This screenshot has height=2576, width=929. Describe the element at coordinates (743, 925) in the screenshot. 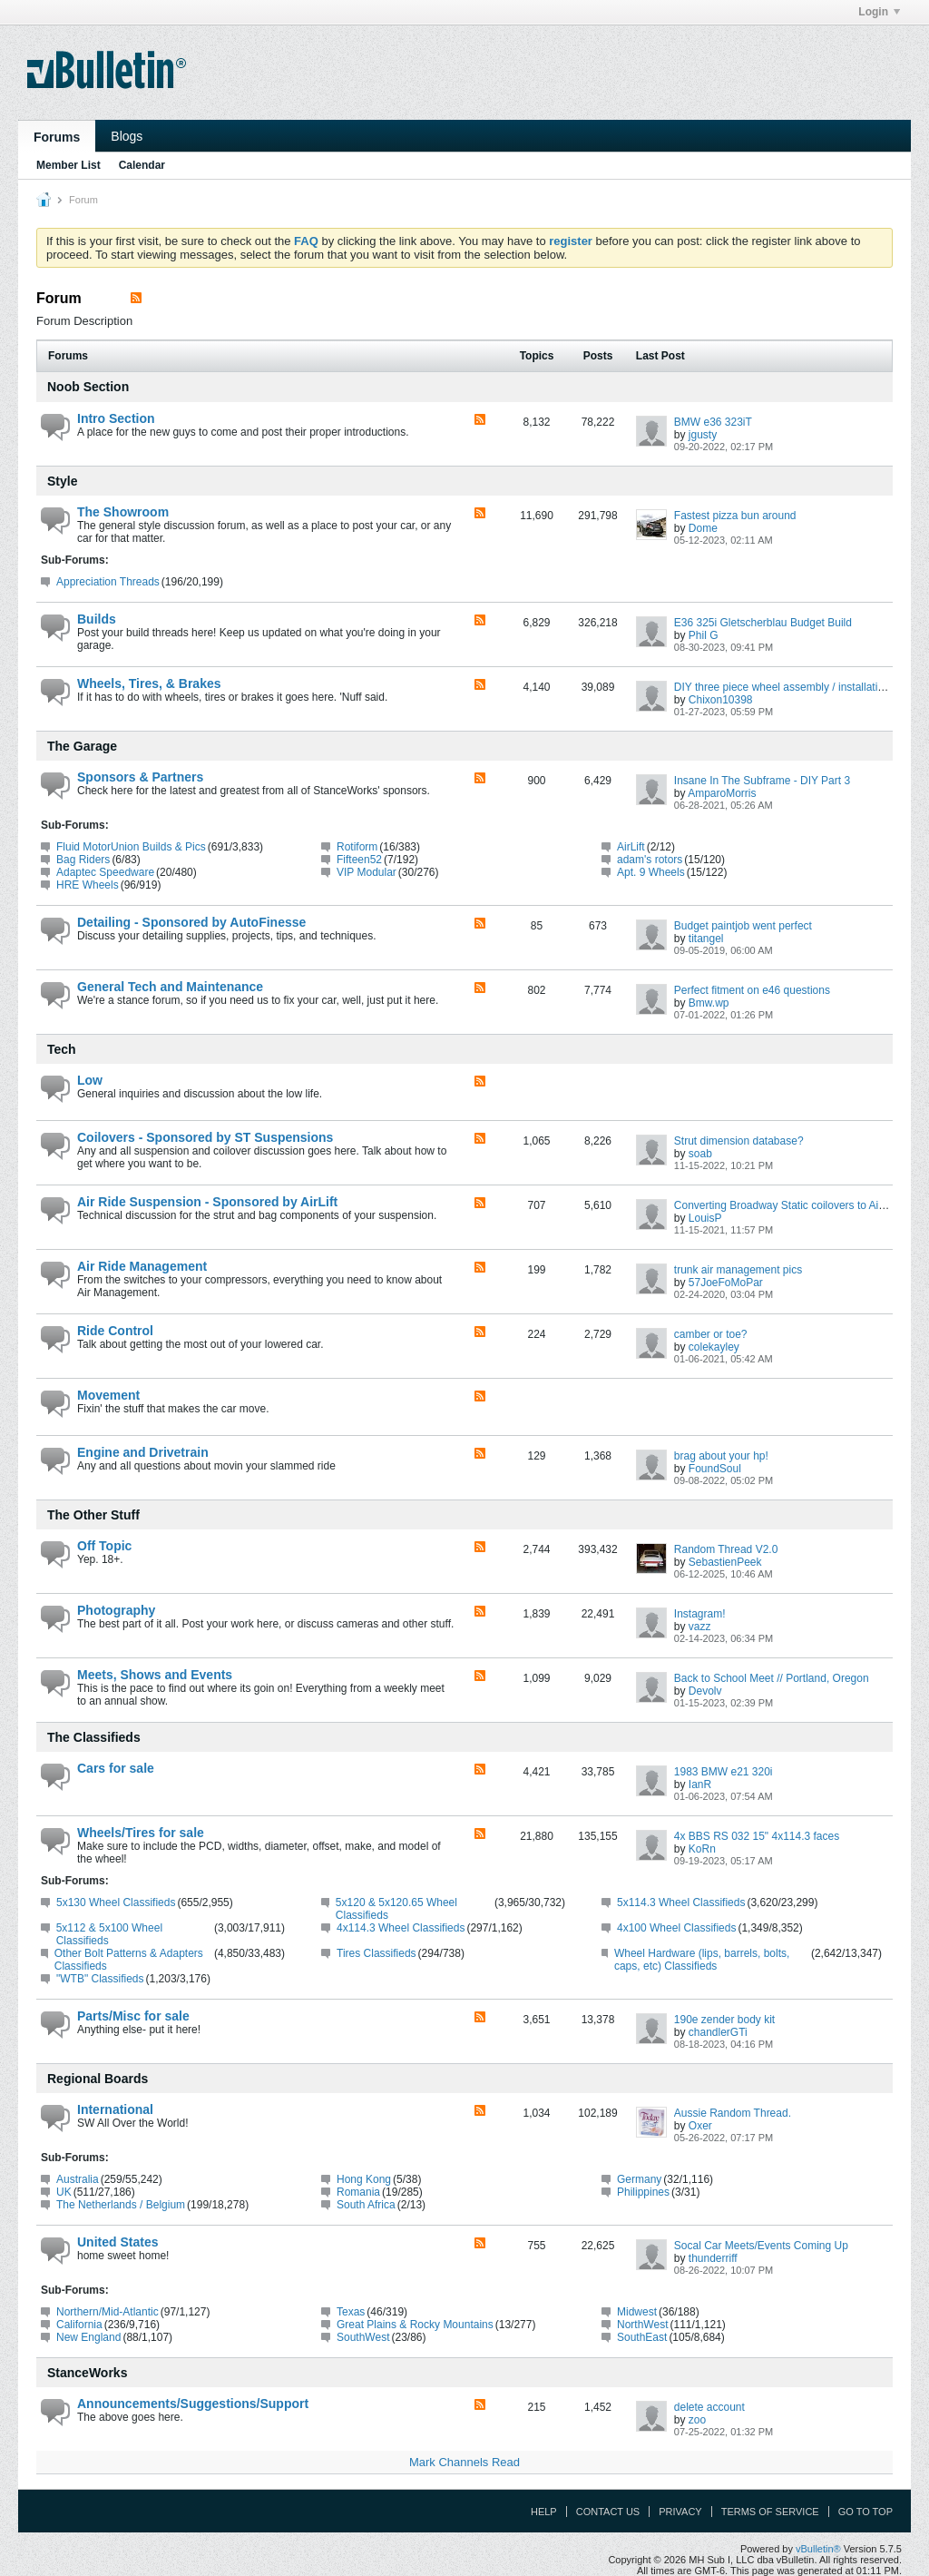

I see `Budget paintjob went perfect` at that location.